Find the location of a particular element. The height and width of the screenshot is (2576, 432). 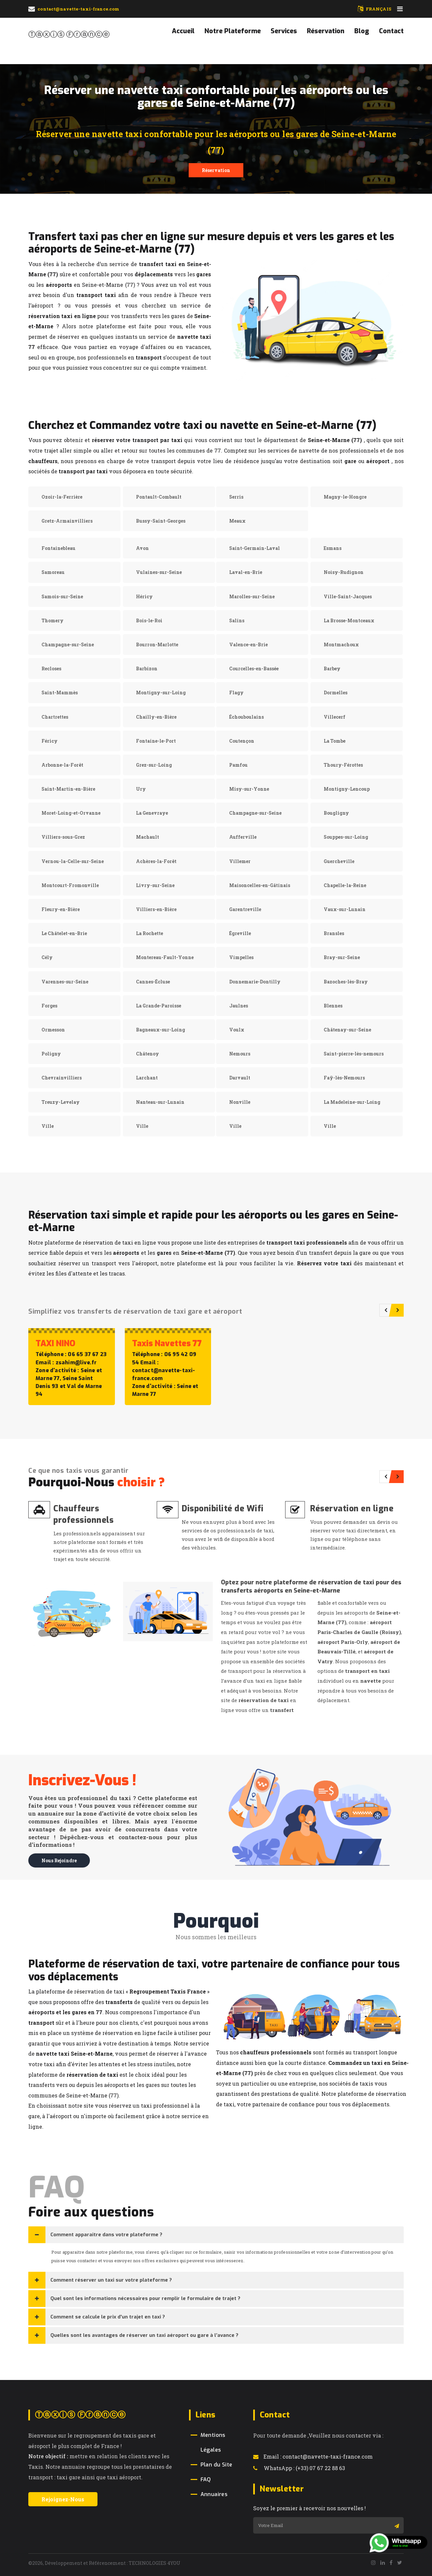

Barbizon is located at coordinates (146, 668).